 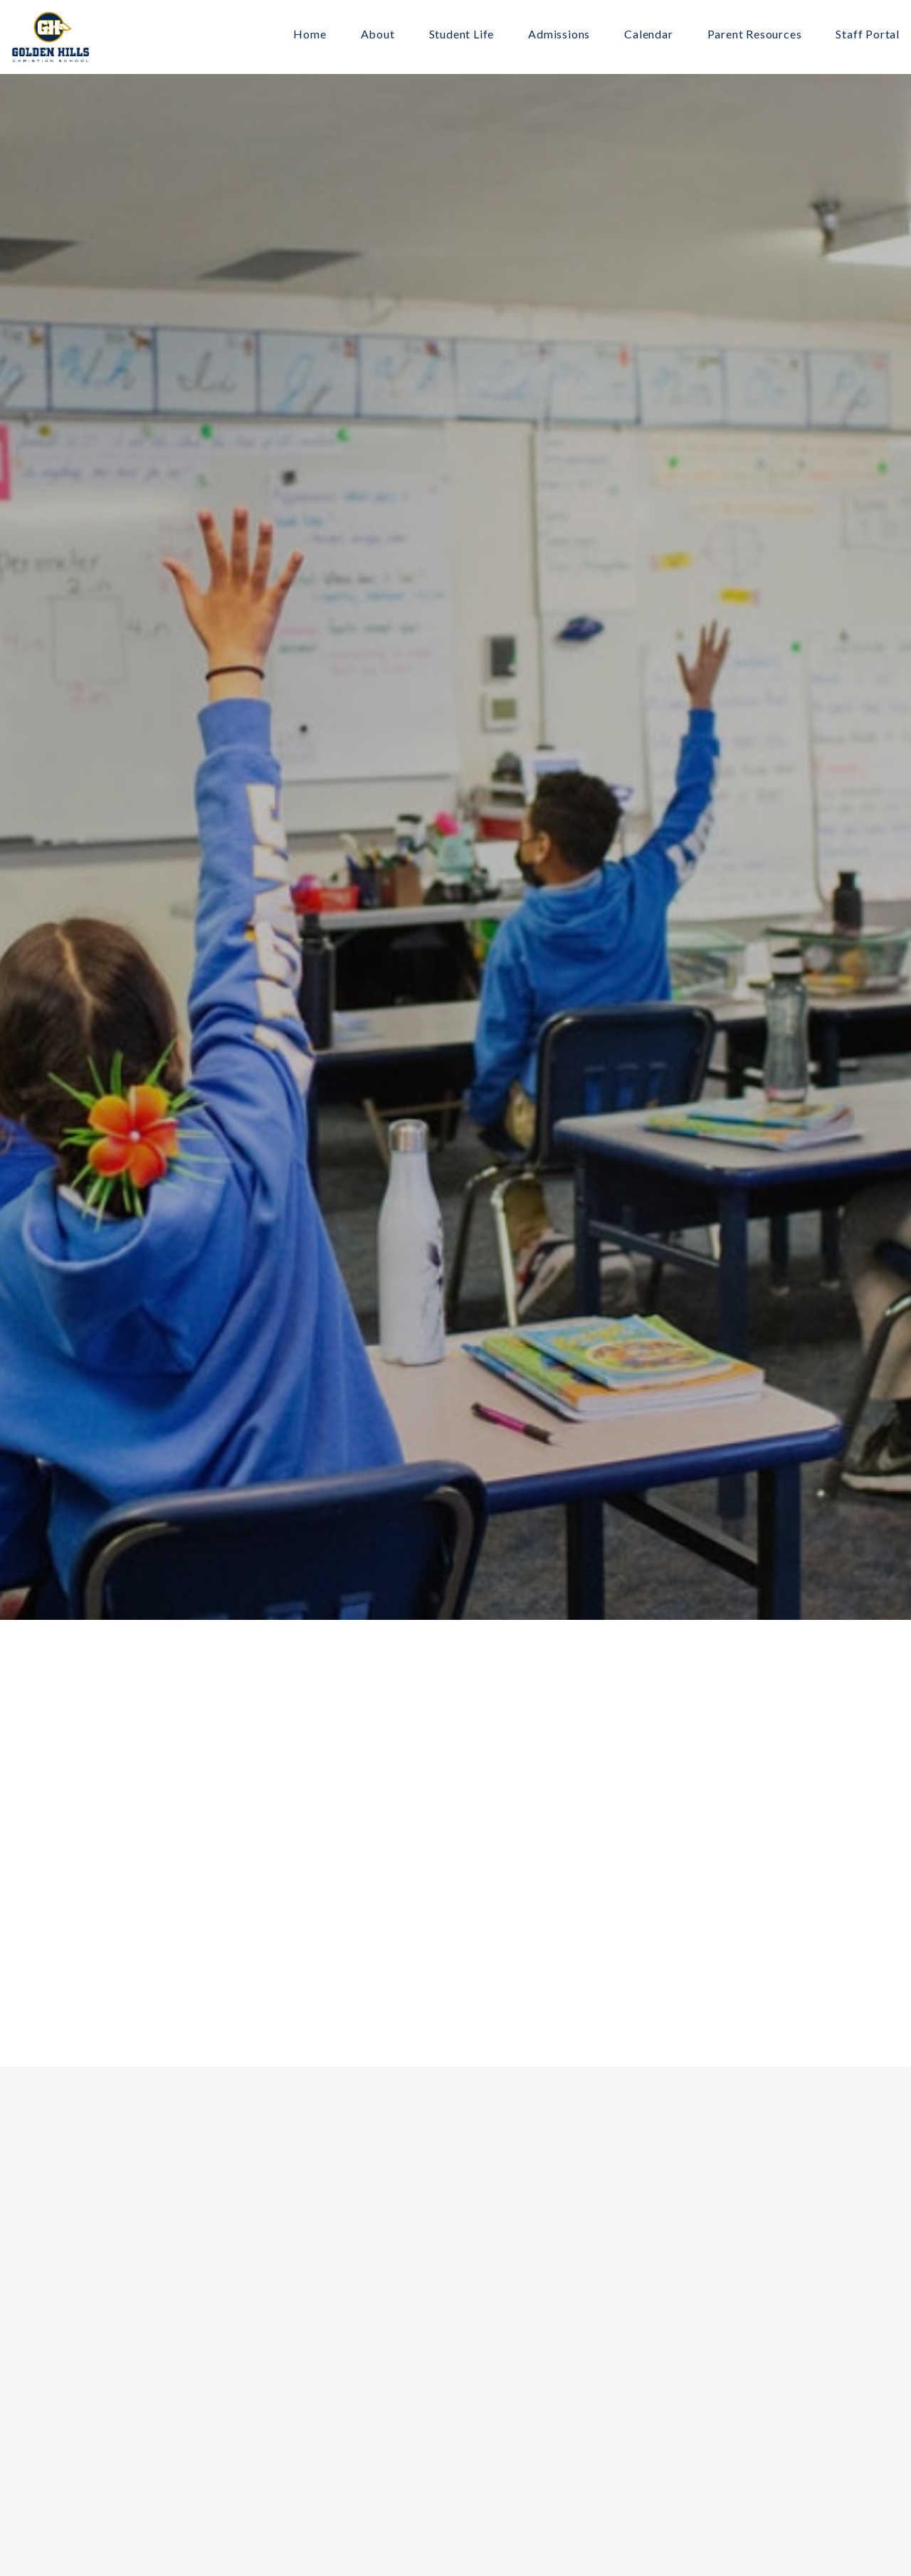 What do you see at coordinates (648, 34) in the screenshot?
I see `Calendar` at bounding box center [648, 34].